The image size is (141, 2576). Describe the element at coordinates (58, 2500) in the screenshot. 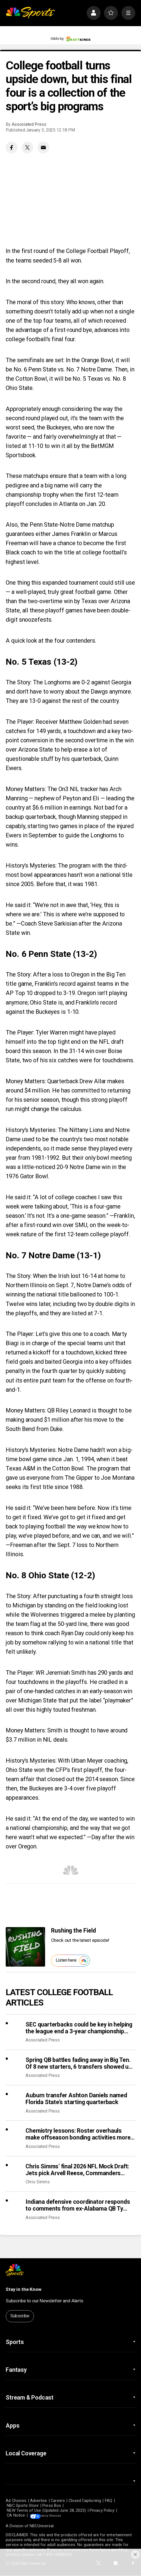

I see `Careers` at that location.